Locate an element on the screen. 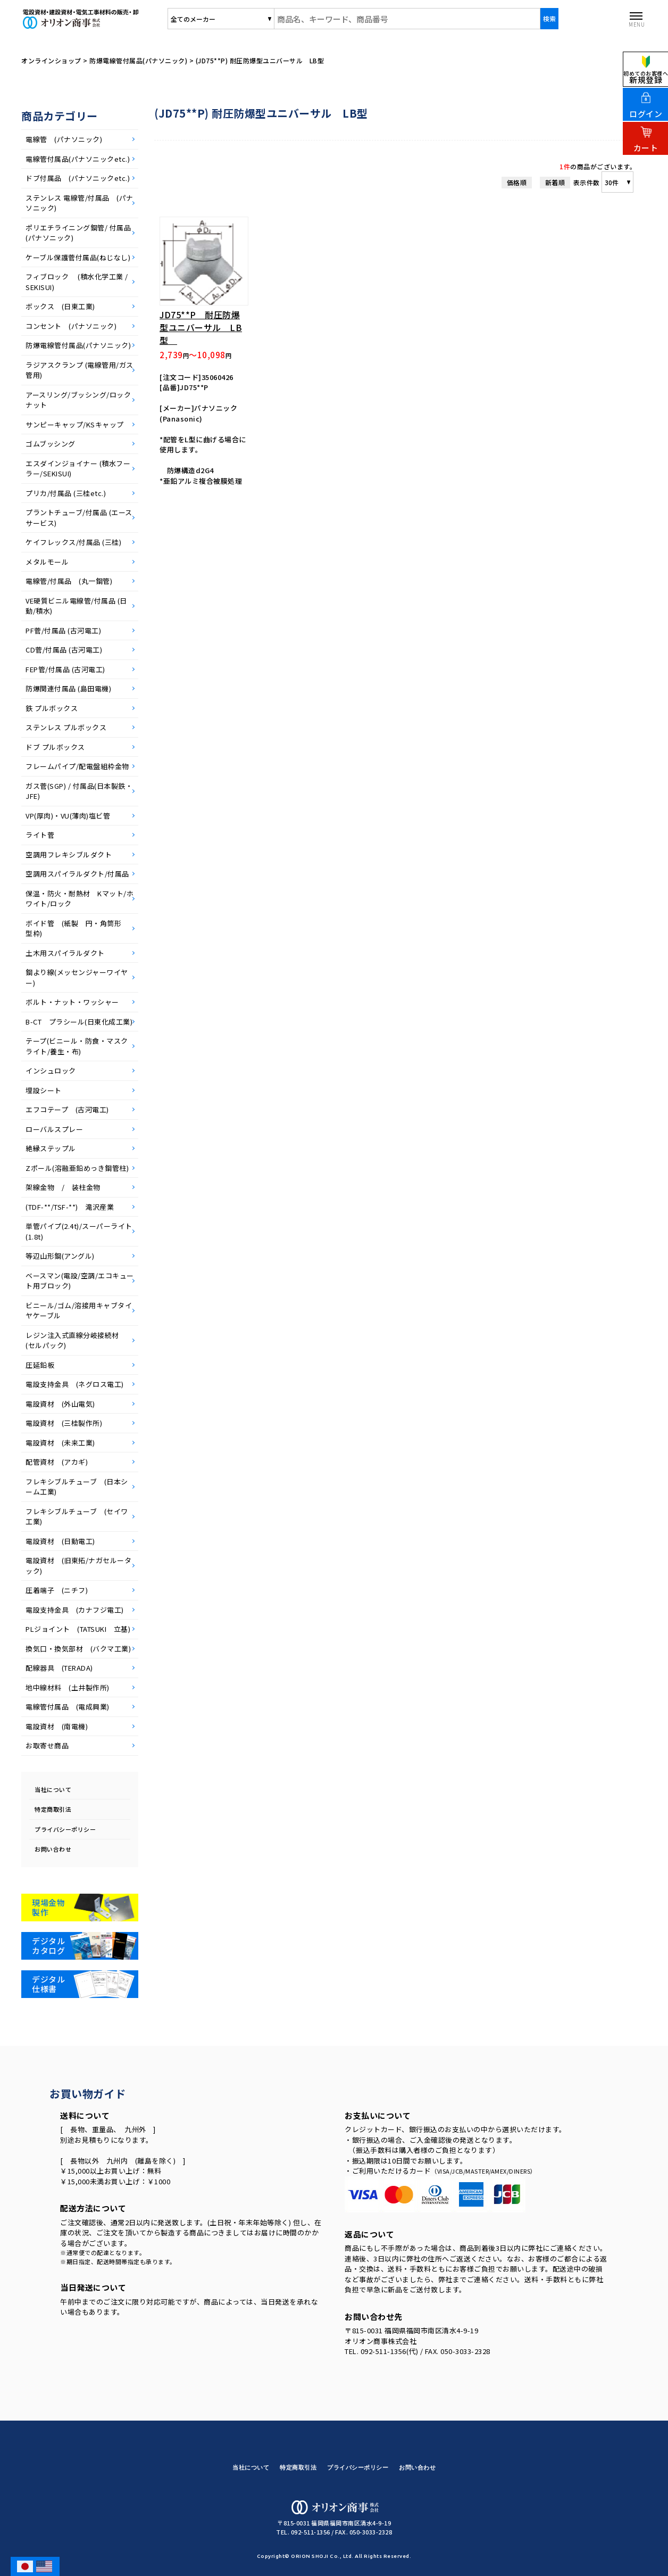  電線管 (パナソニック) is located at coordinates (64, 139).